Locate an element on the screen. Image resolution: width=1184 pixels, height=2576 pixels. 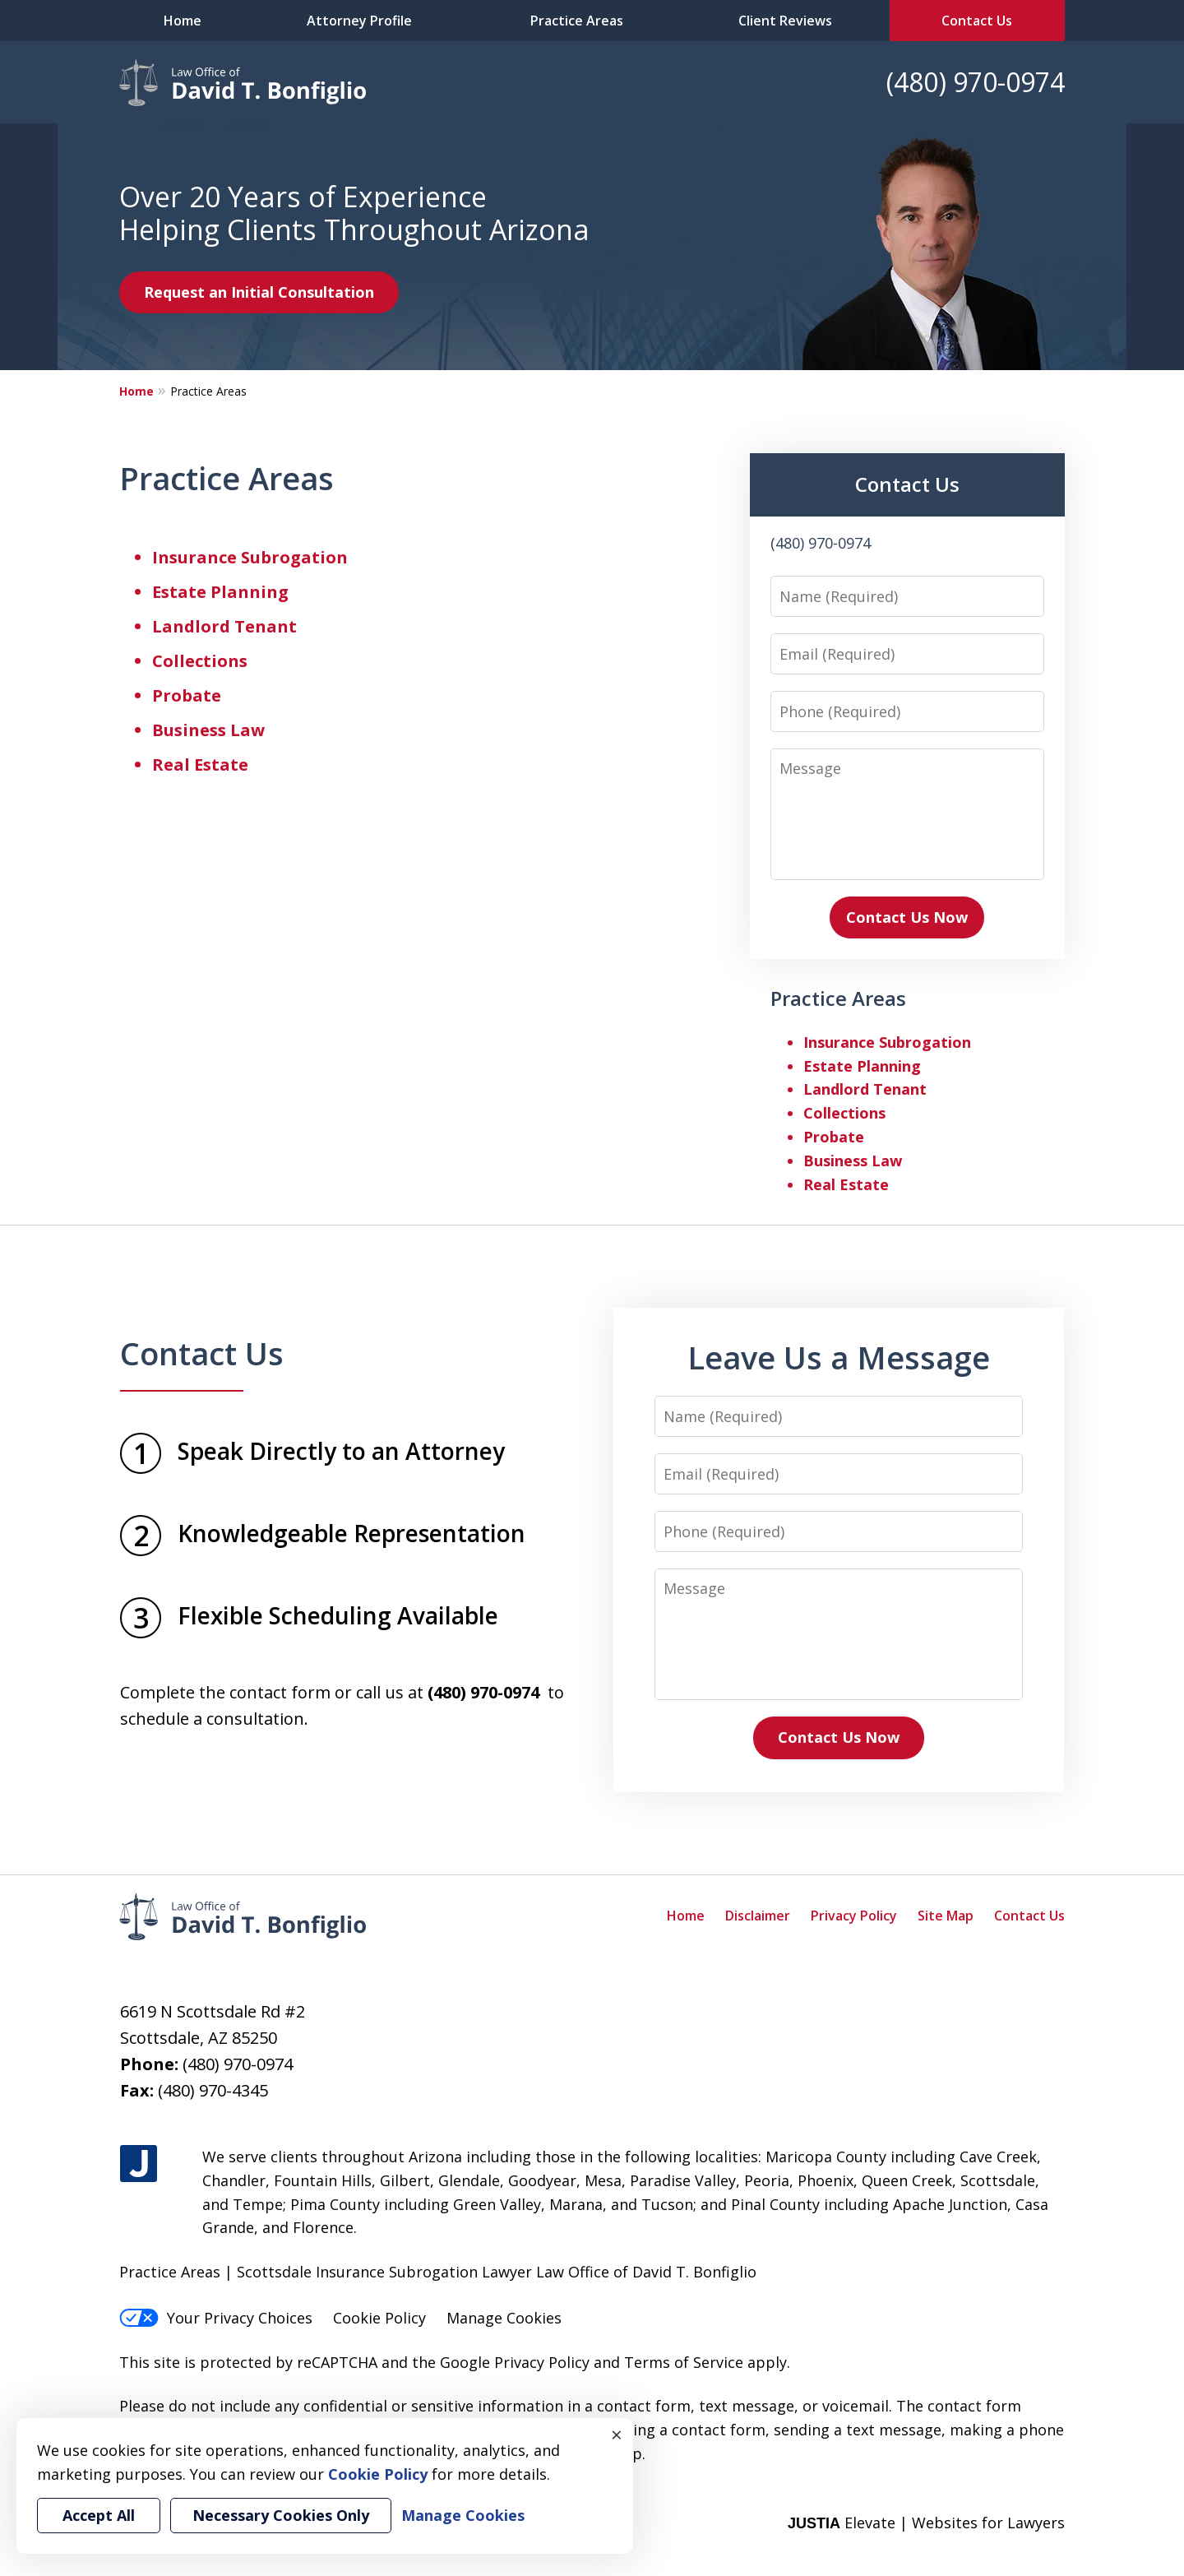
Disclaimer is located at coordinates (757, 1916).